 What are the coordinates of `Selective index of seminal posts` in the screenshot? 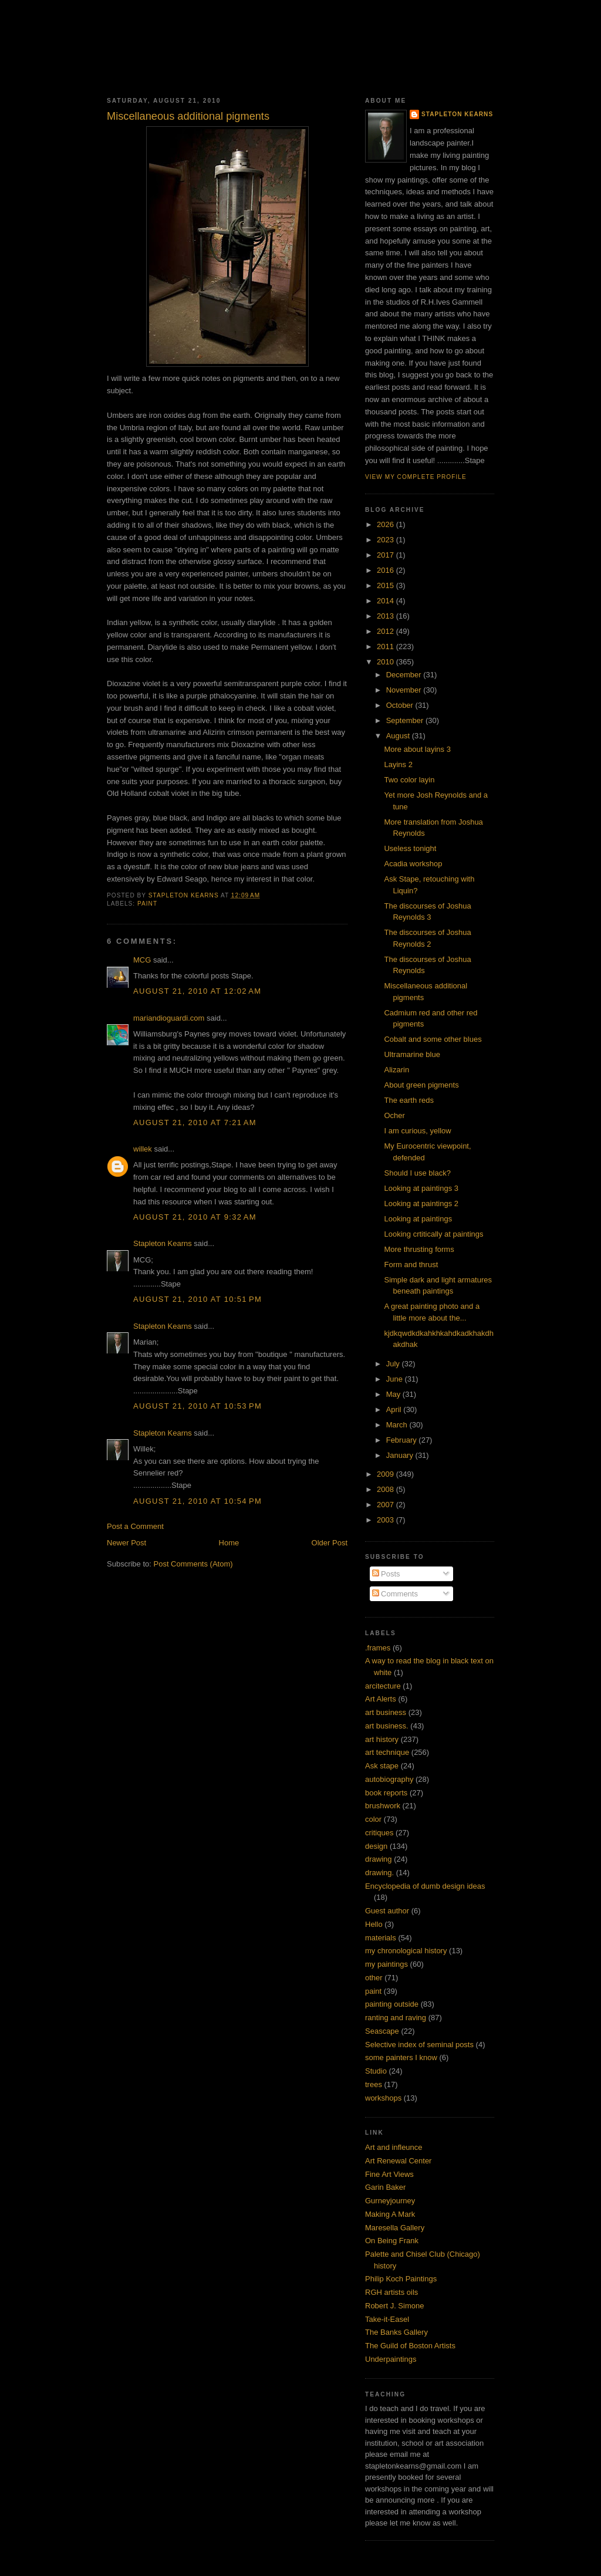 It's located at (419, 2044).